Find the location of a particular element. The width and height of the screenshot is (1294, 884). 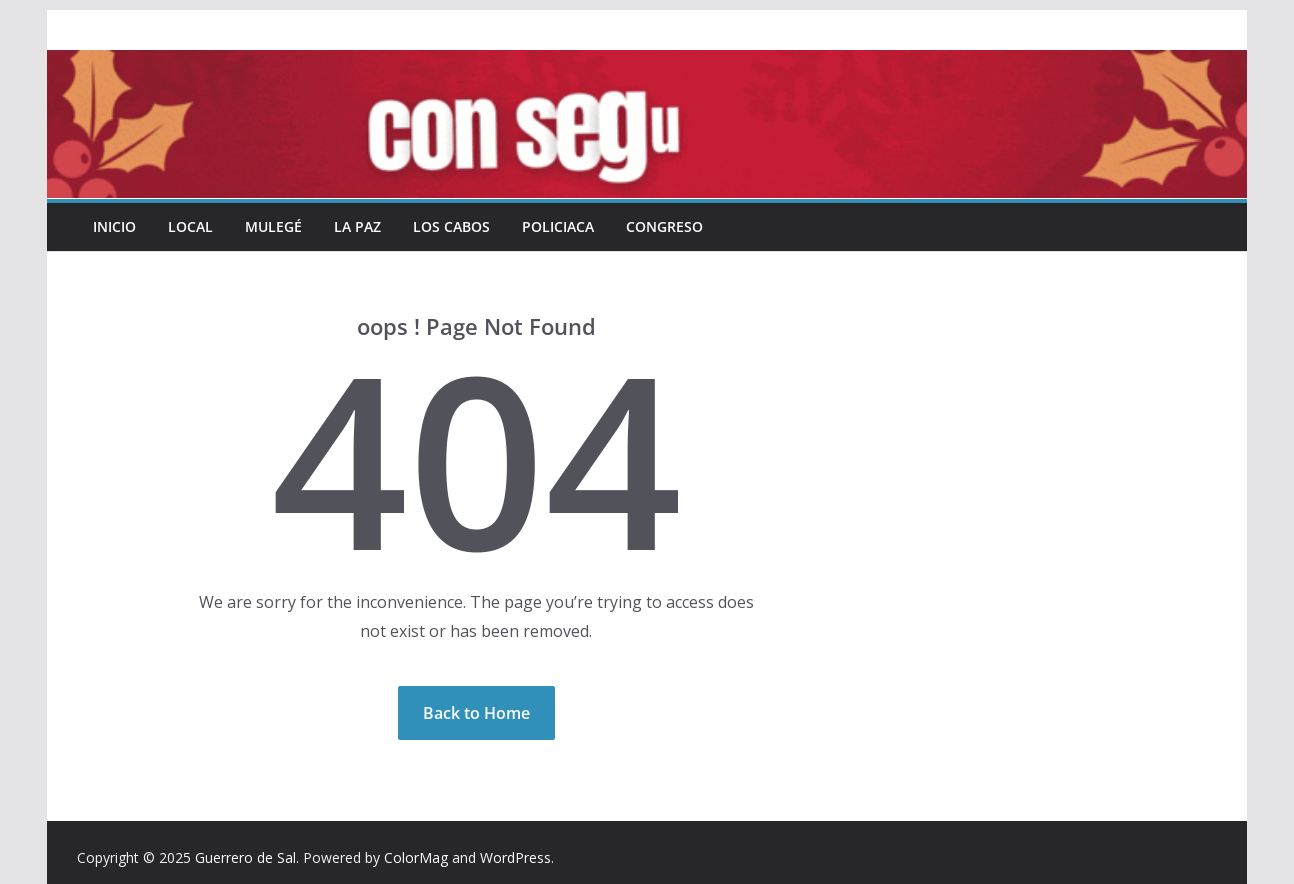

ColorMag is located at coordinates (416, 857).